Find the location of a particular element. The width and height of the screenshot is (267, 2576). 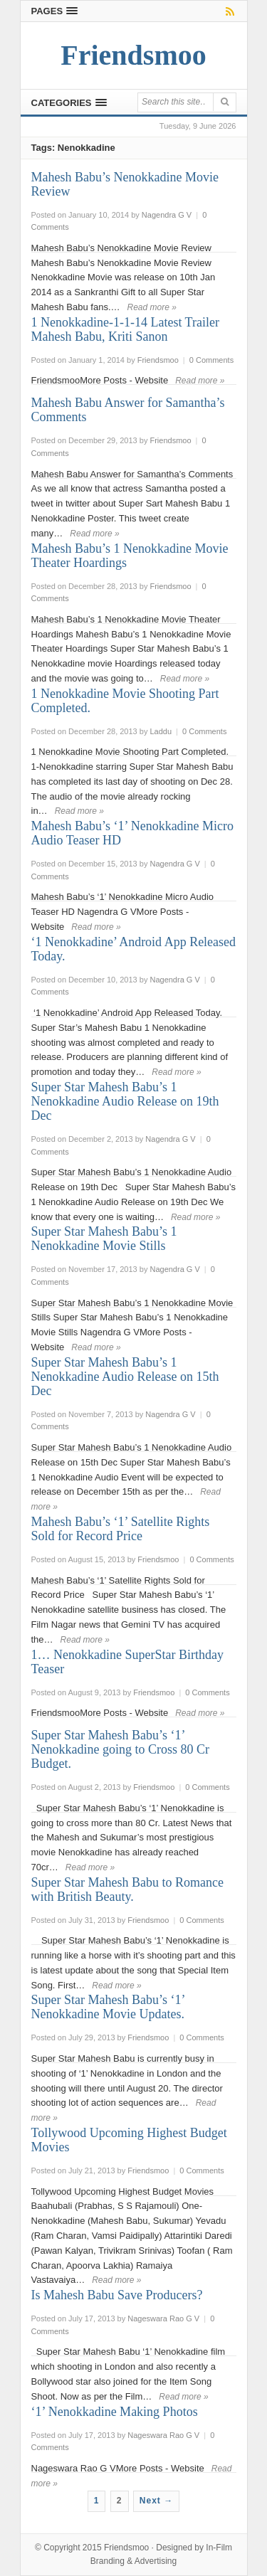

Super Star Mahesh Babu’s 1 Nenokkadine Movie Stills is located at coordinates (104, 1238).